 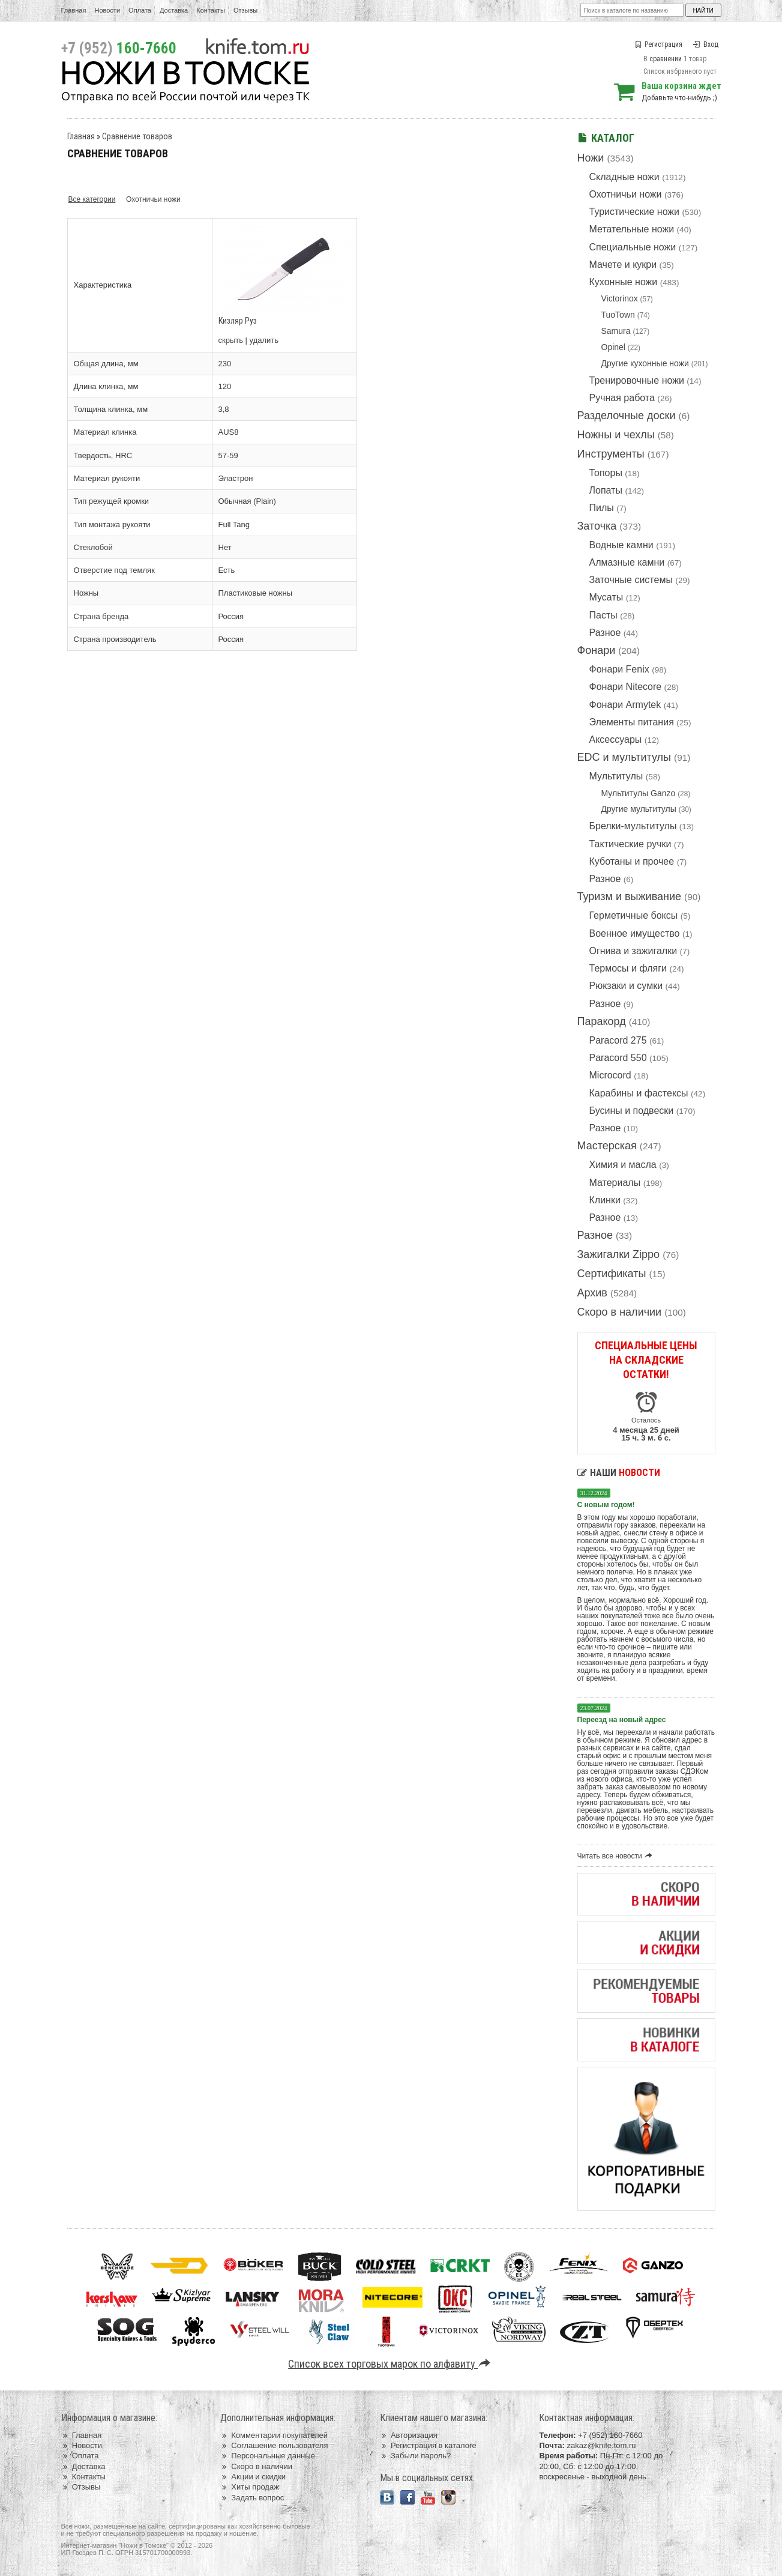 I want to click on Victorinox, so click(x=619, y=298).